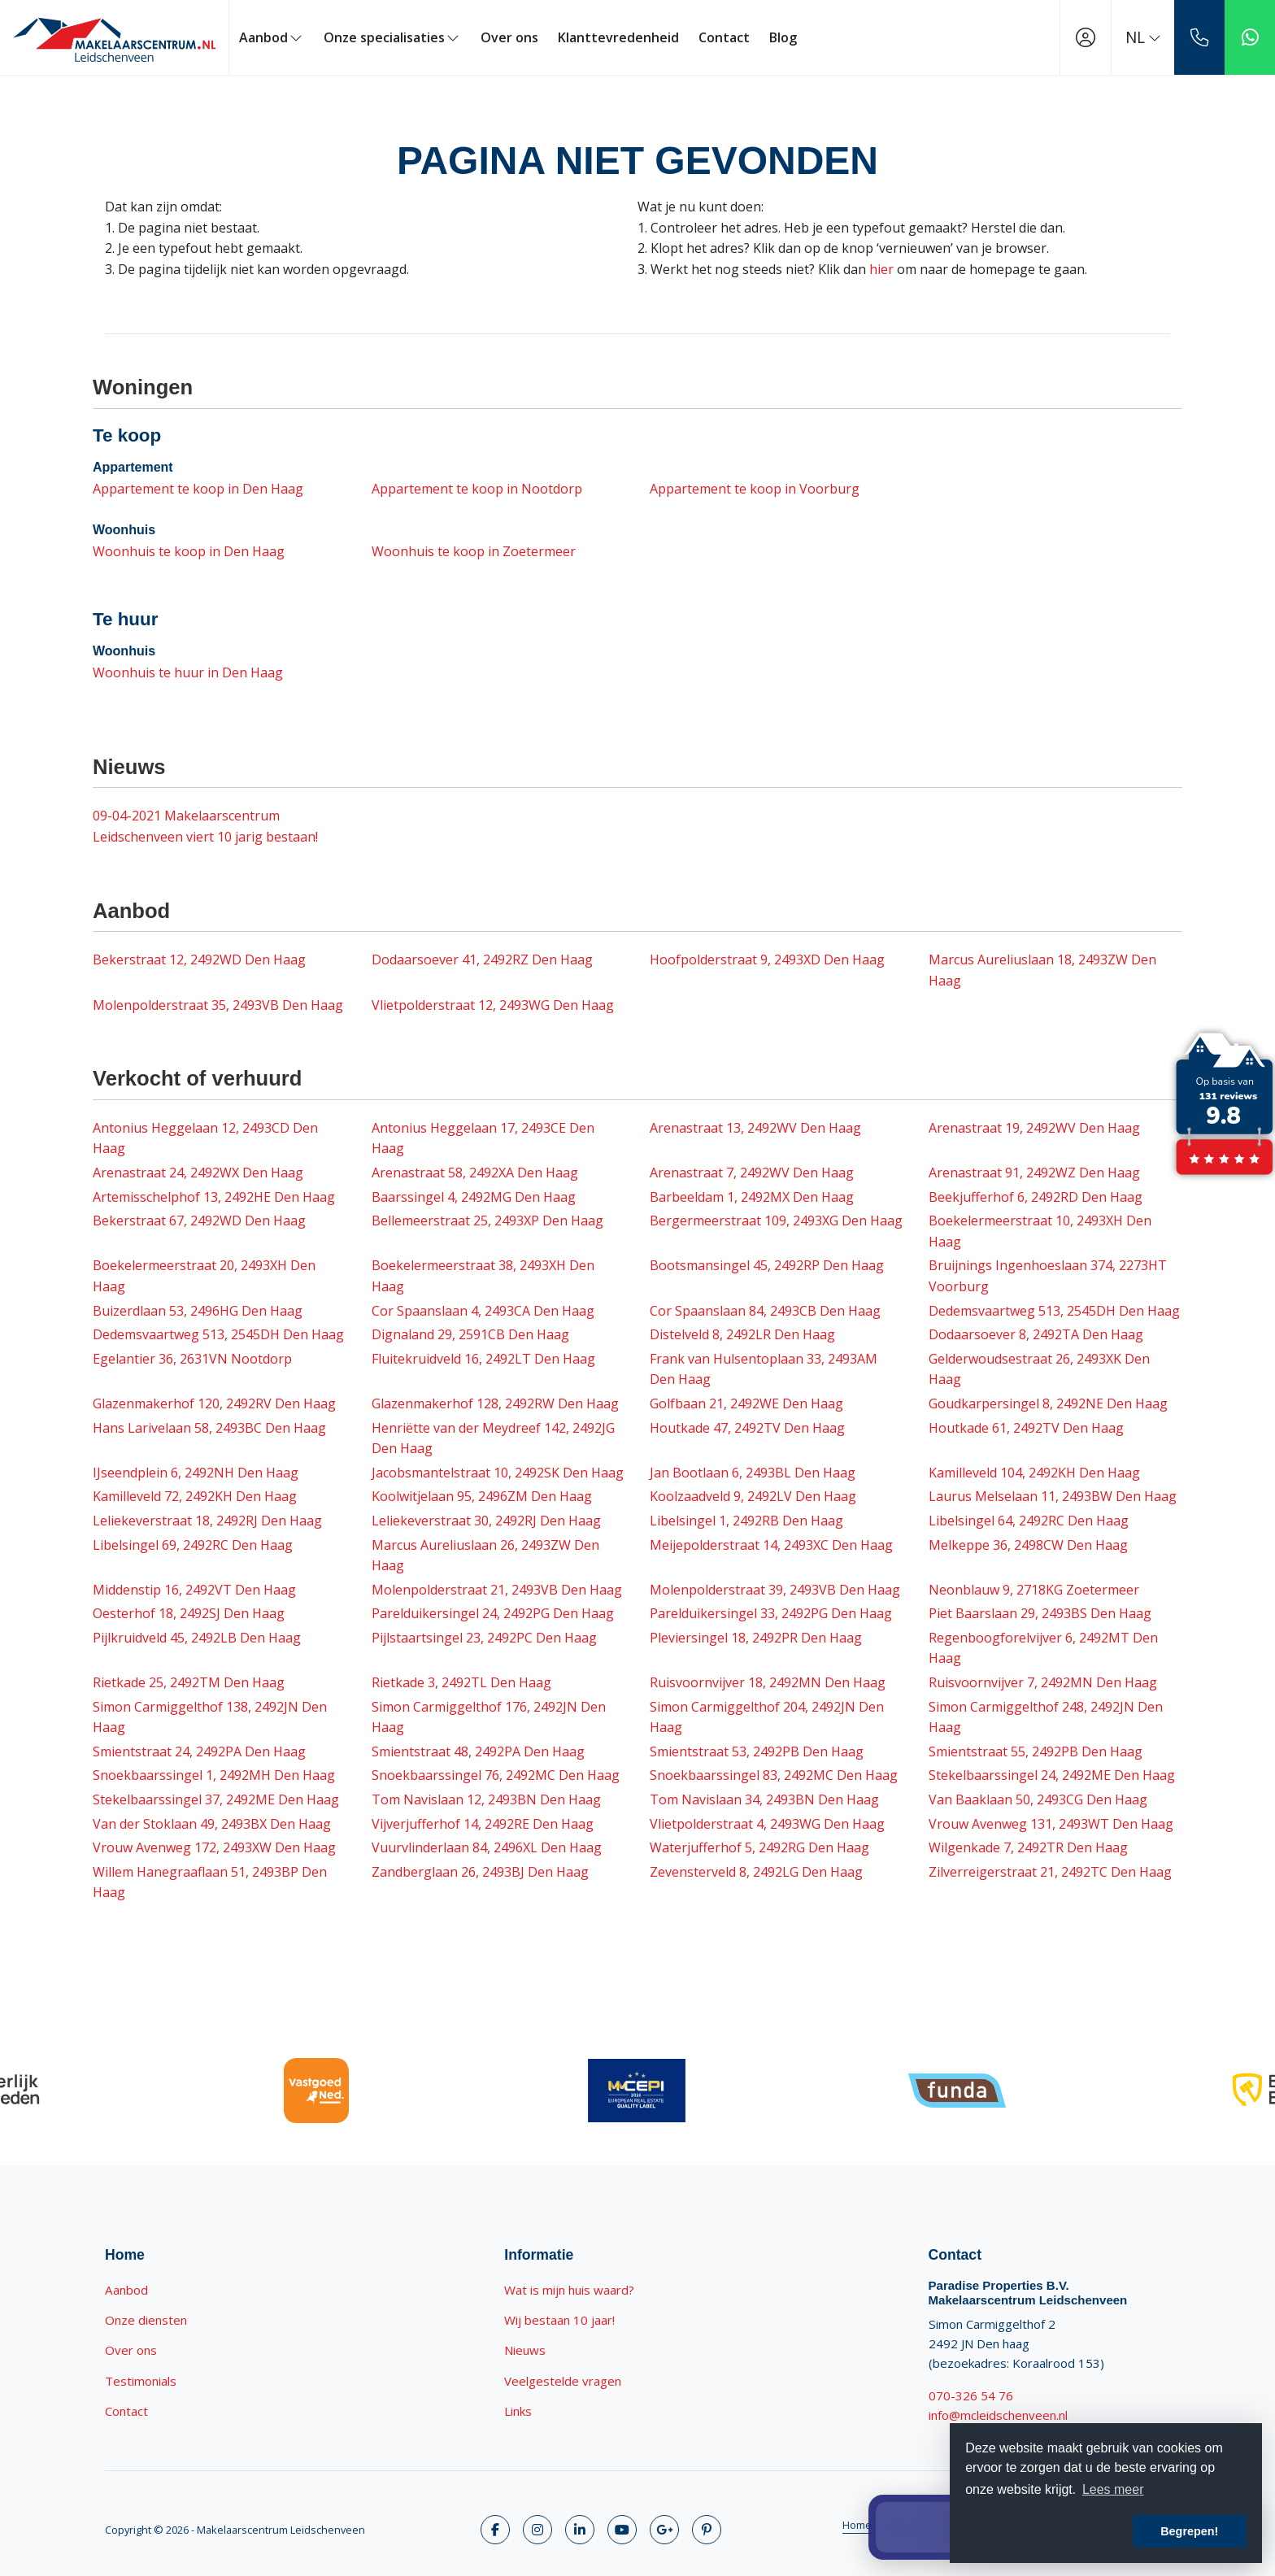  What do you see at coordinates (1035, 1197) in the screenshot?
I see `Beekjufferhof 6, 2492RD Den Haag` at bounding box center [1035, 1197].